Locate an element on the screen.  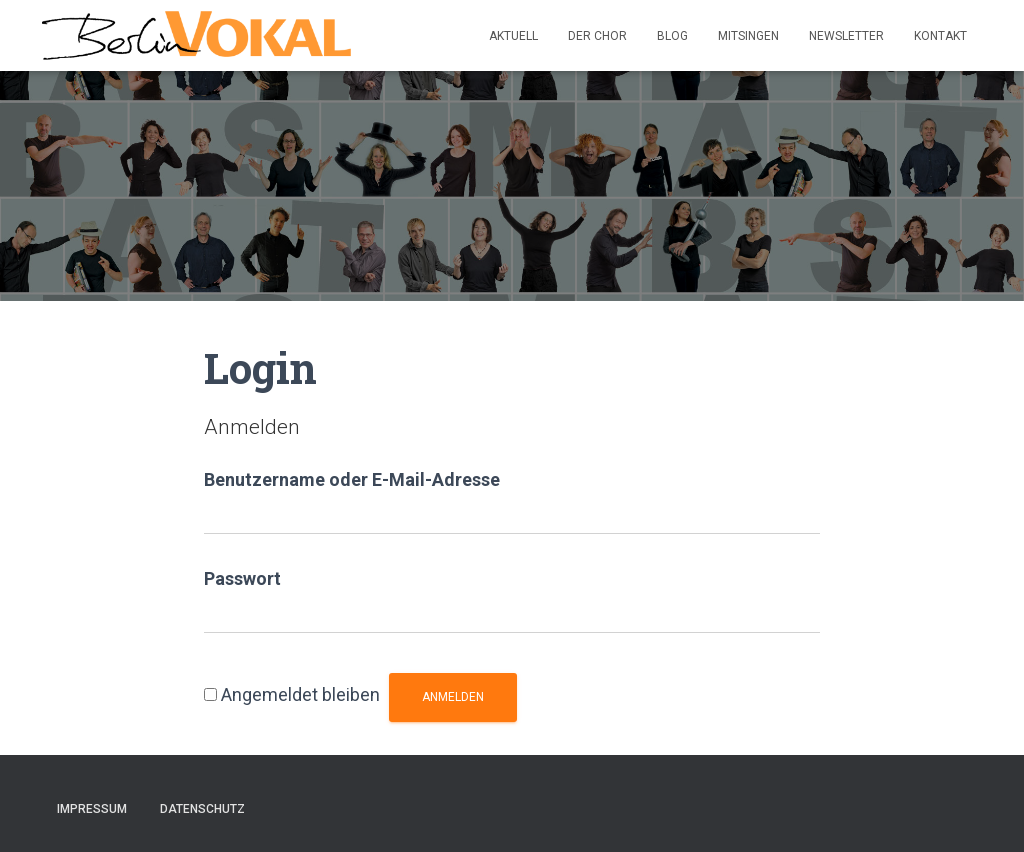
Impressum is located at coordinates (92, 809).